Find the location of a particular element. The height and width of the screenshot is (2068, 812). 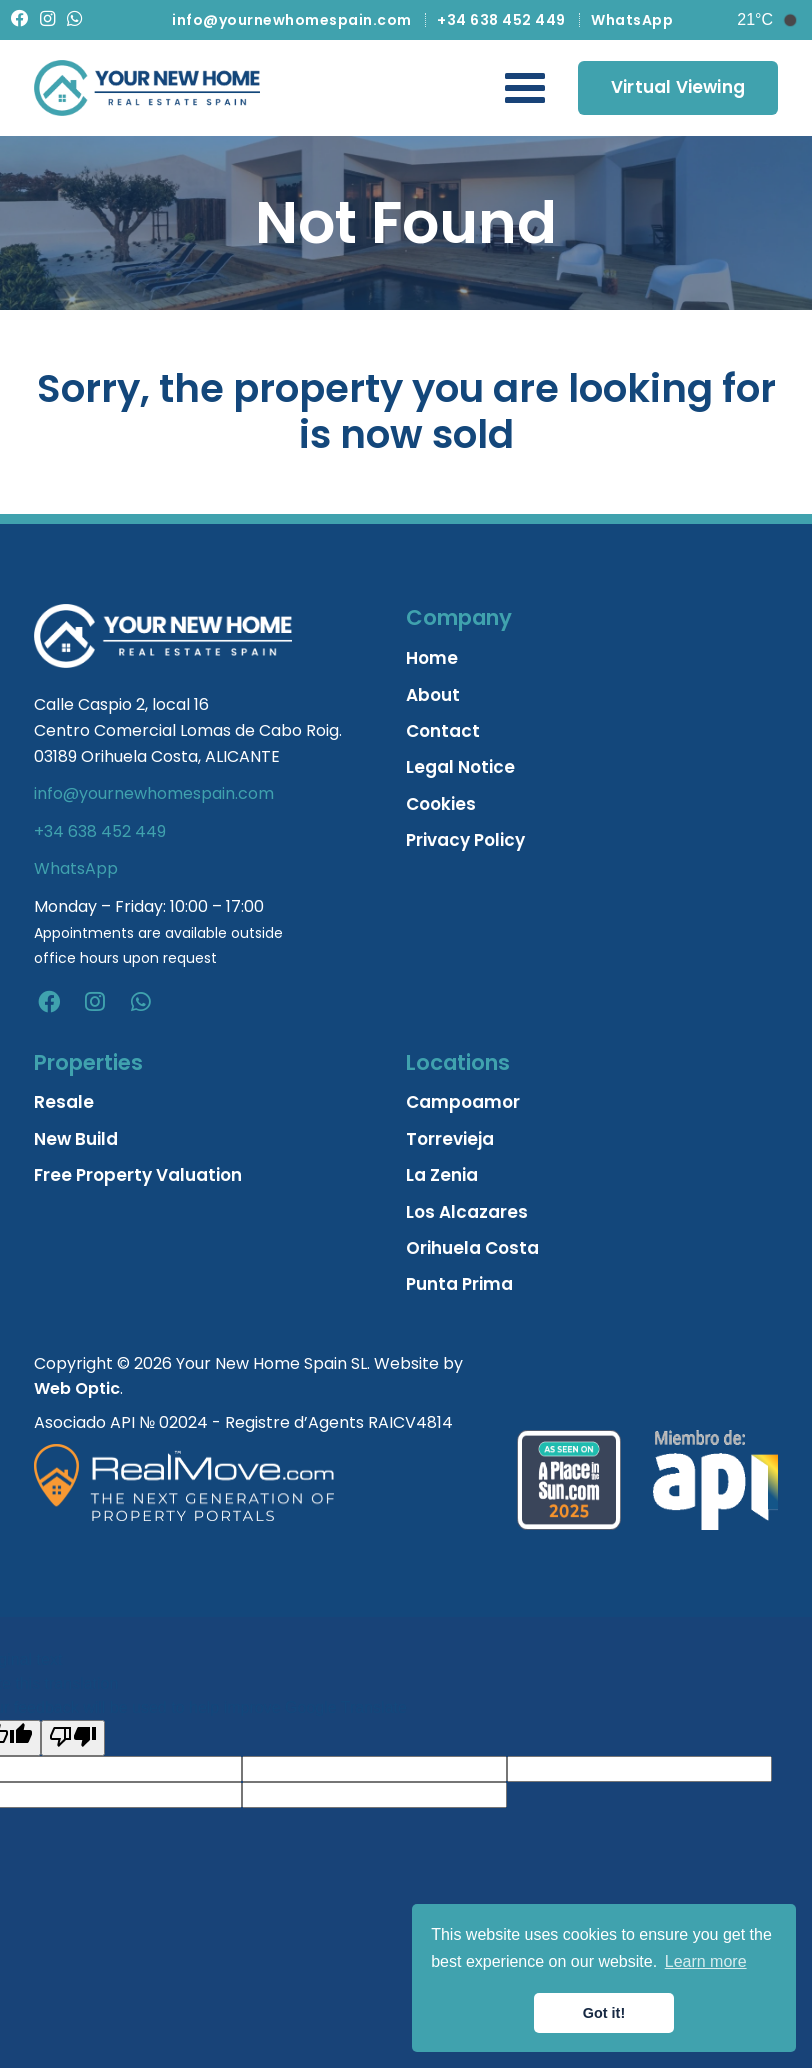

[Home] is located at coordinates (147, 88).